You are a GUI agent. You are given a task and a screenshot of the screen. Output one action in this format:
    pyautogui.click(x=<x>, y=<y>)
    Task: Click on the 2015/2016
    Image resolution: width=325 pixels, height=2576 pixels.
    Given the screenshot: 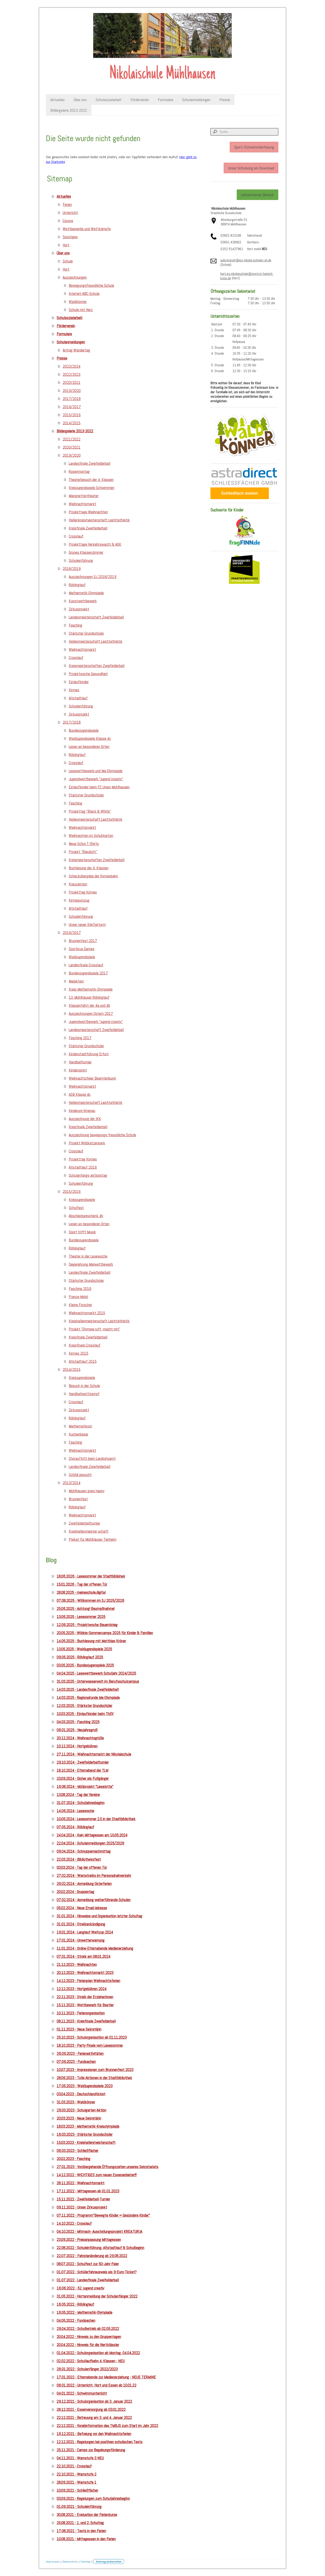 What is the action you would take?
    pyautogui.click(x=72, y=414)
    